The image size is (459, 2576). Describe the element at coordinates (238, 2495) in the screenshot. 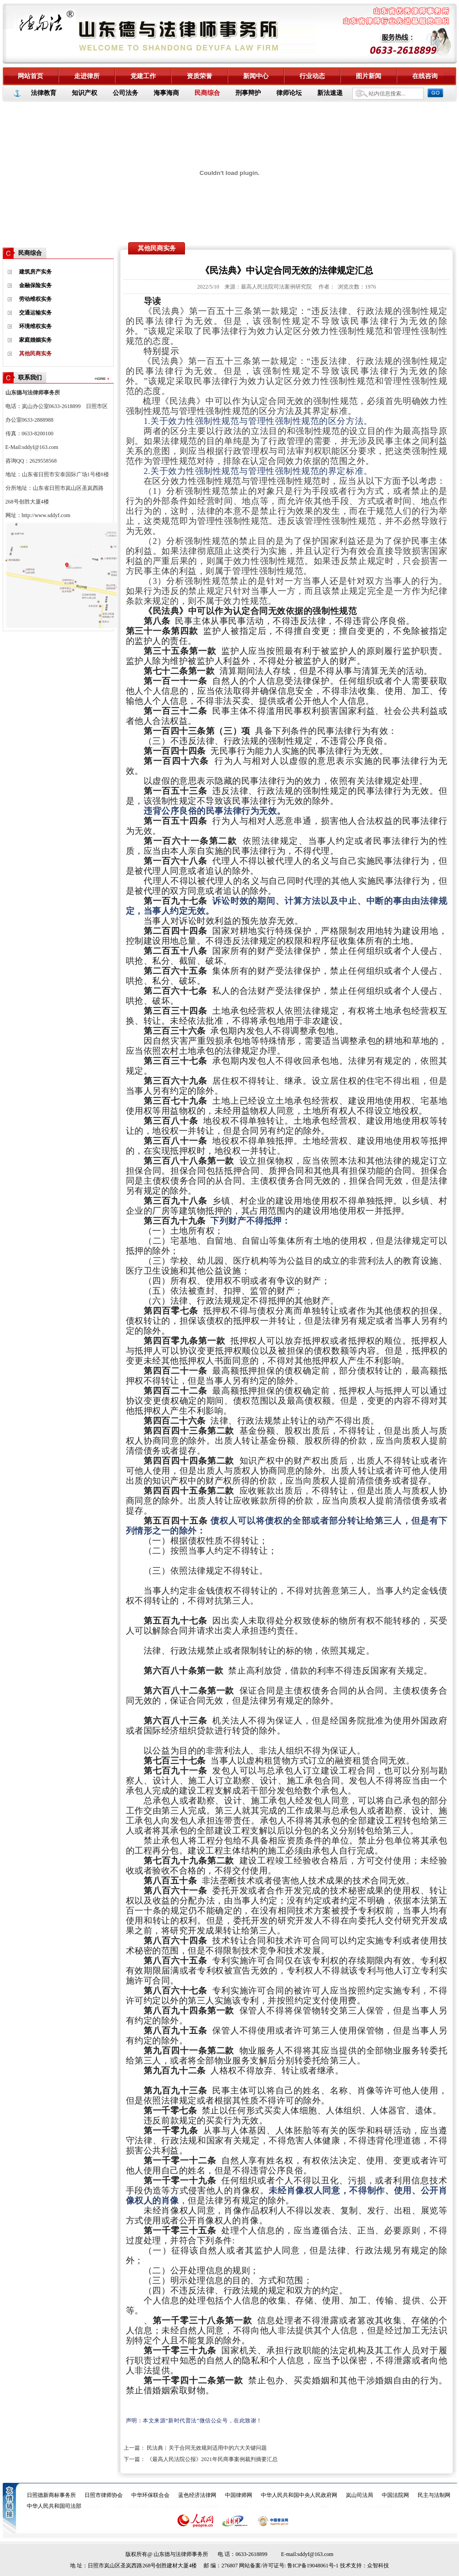

I see `中国律师网` at that location.